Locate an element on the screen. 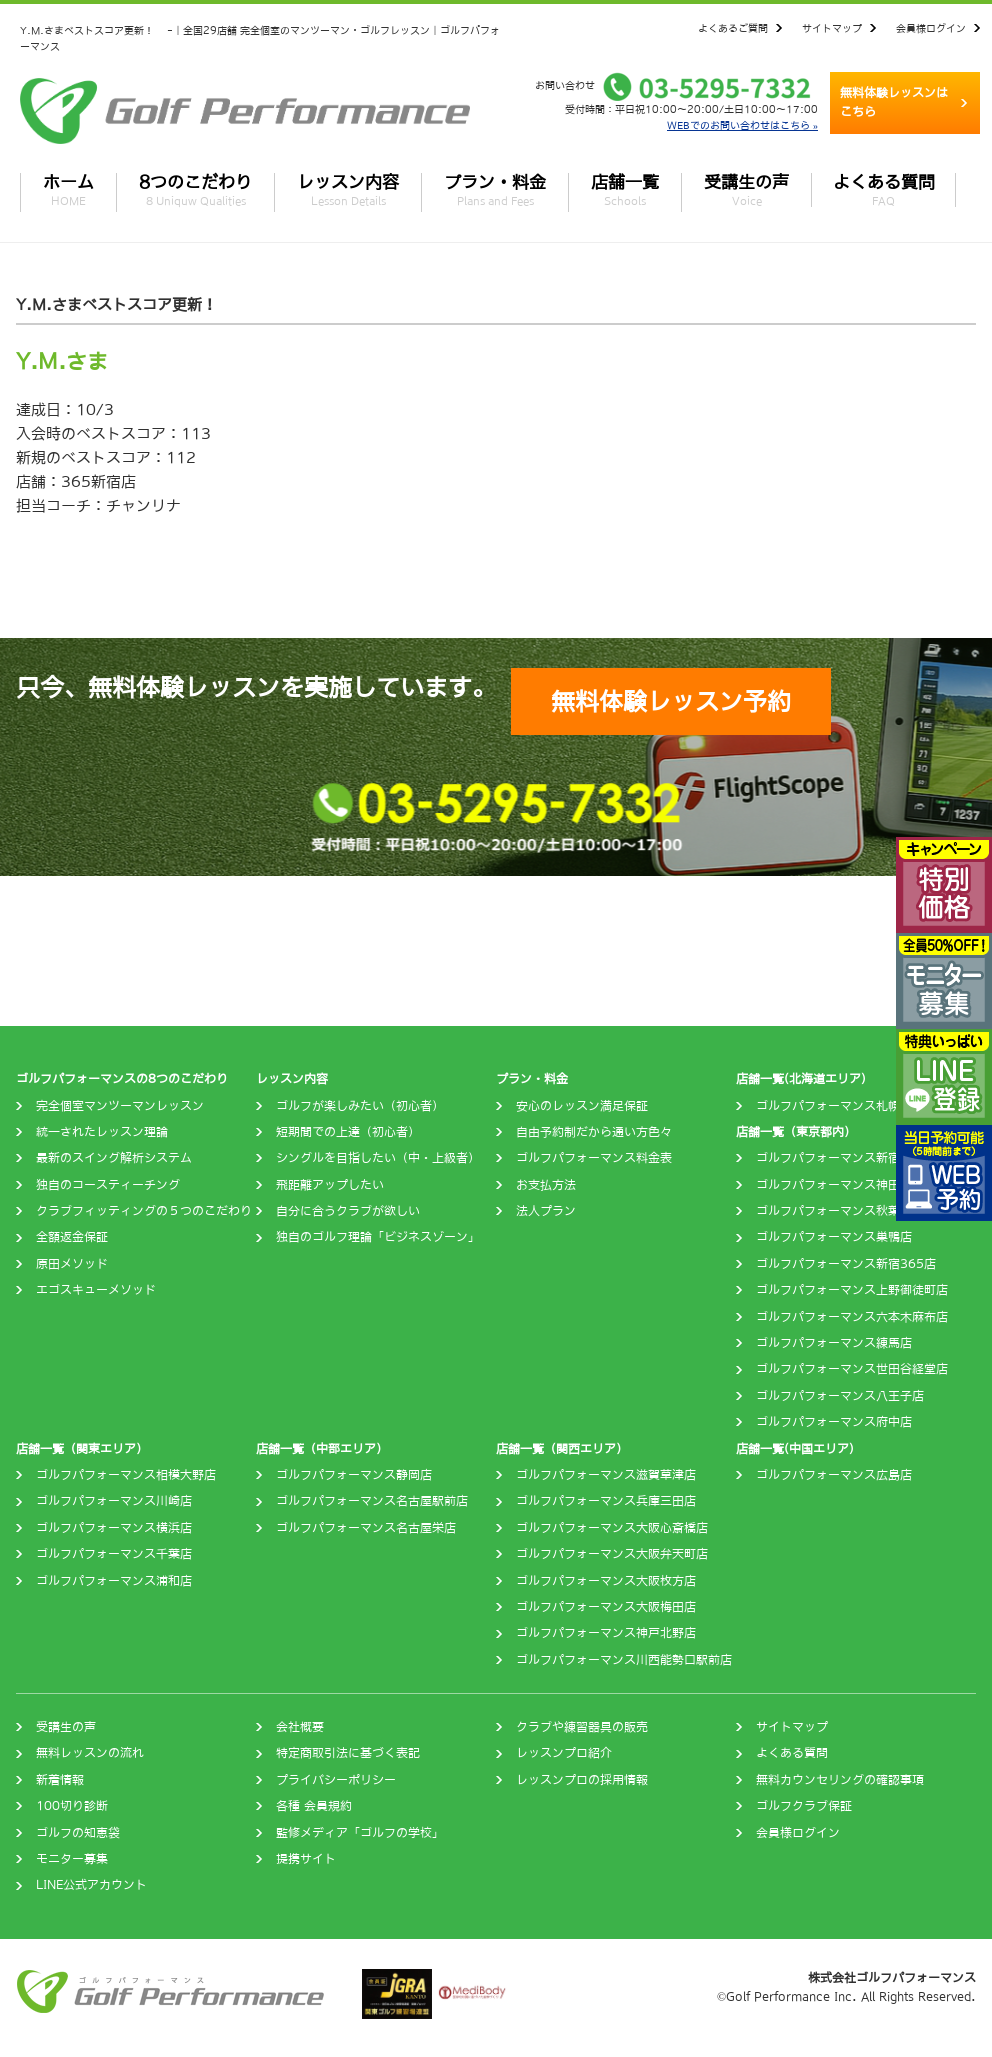 This screenshot has width=992, height=2057. ゴルフクラブ保証 is located at coordinates (804, 1806).